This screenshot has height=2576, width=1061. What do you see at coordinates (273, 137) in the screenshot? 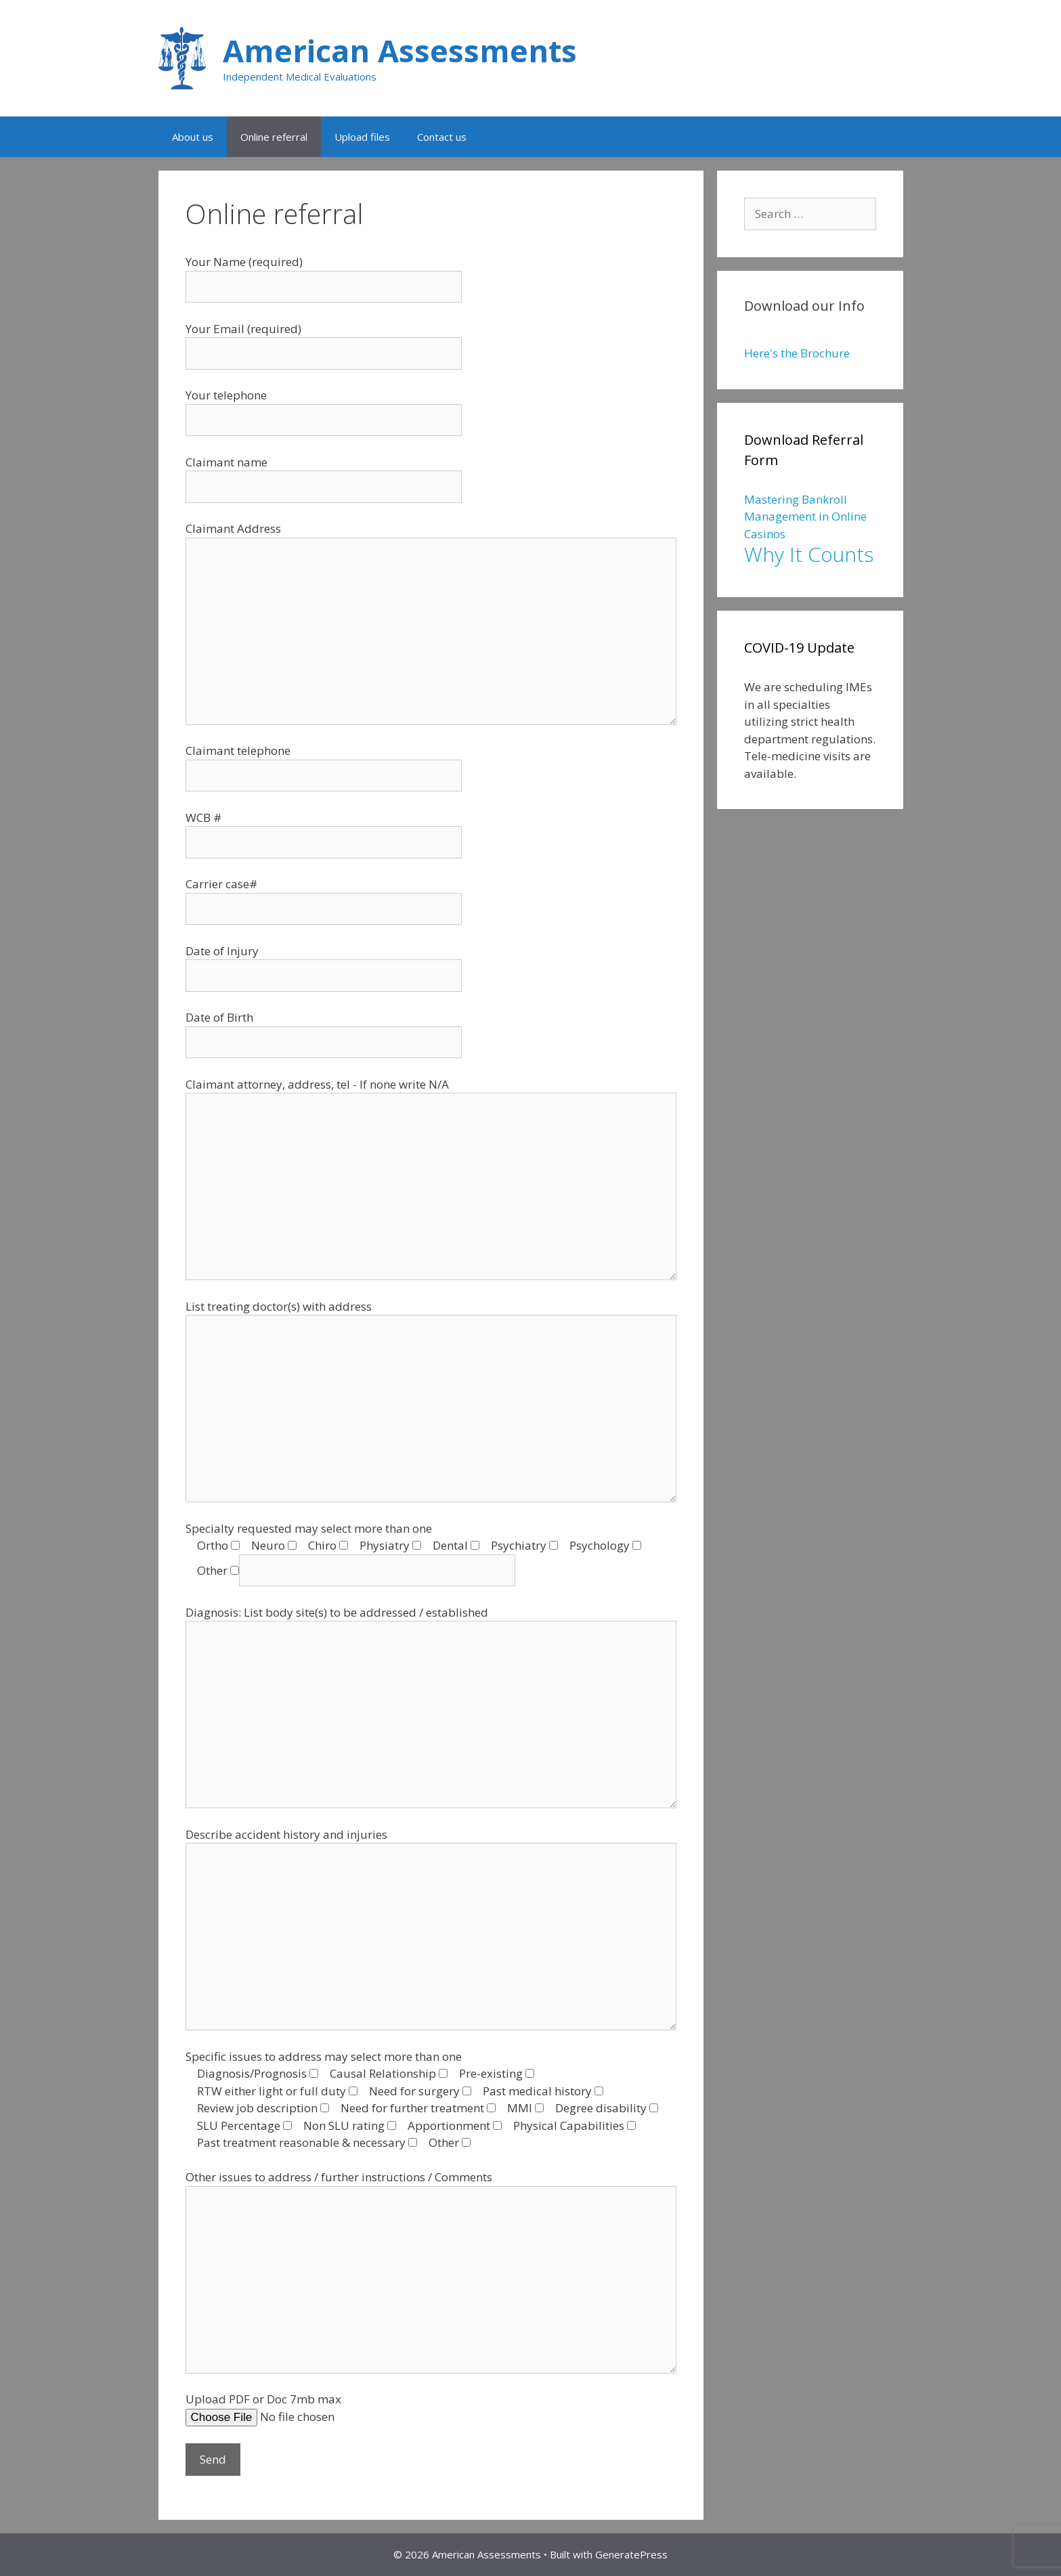
I see `Online referral` at bounding box center [273, 137].